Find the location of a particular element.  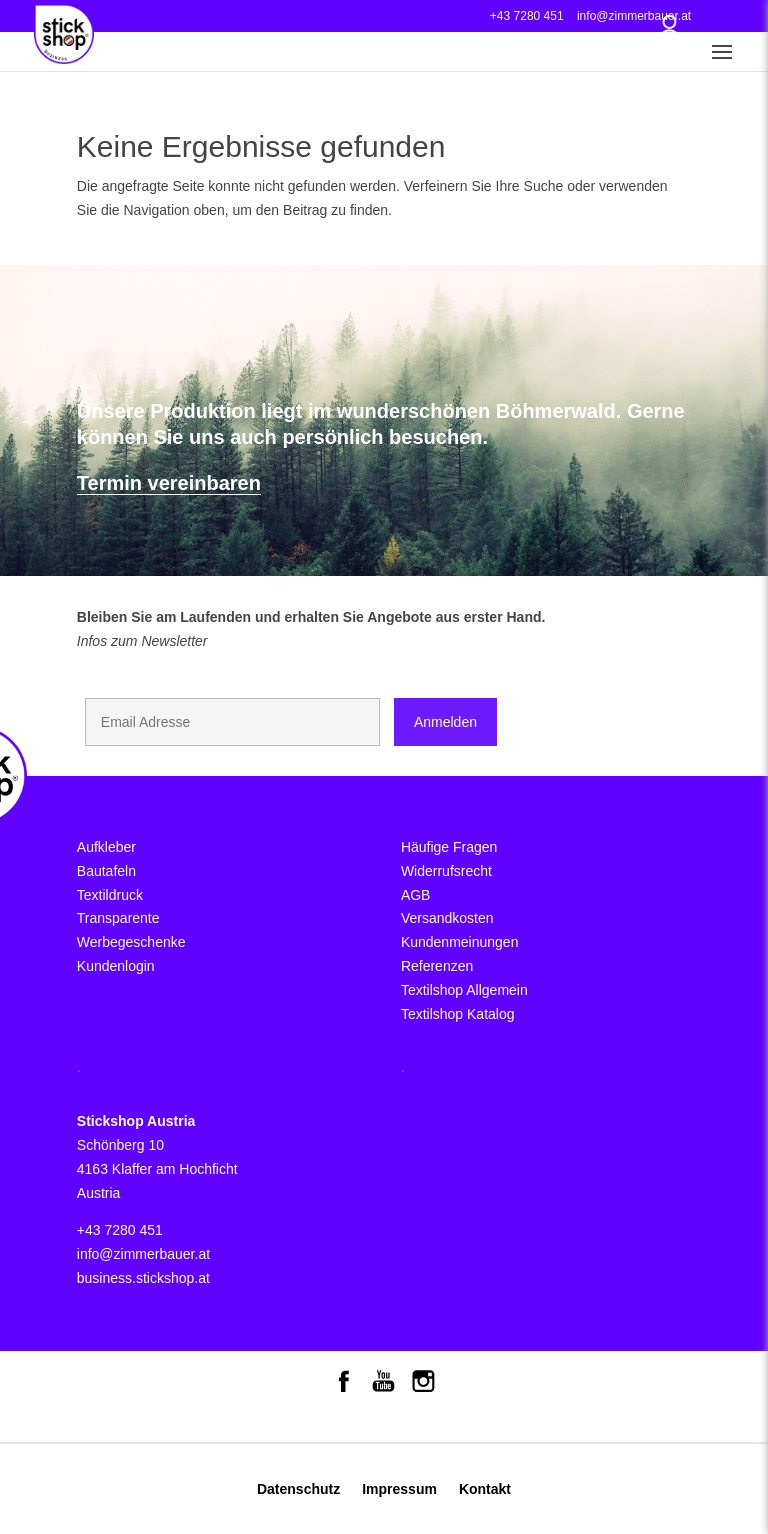

Textilshop Katalog is located at coordinates (458, 1014).